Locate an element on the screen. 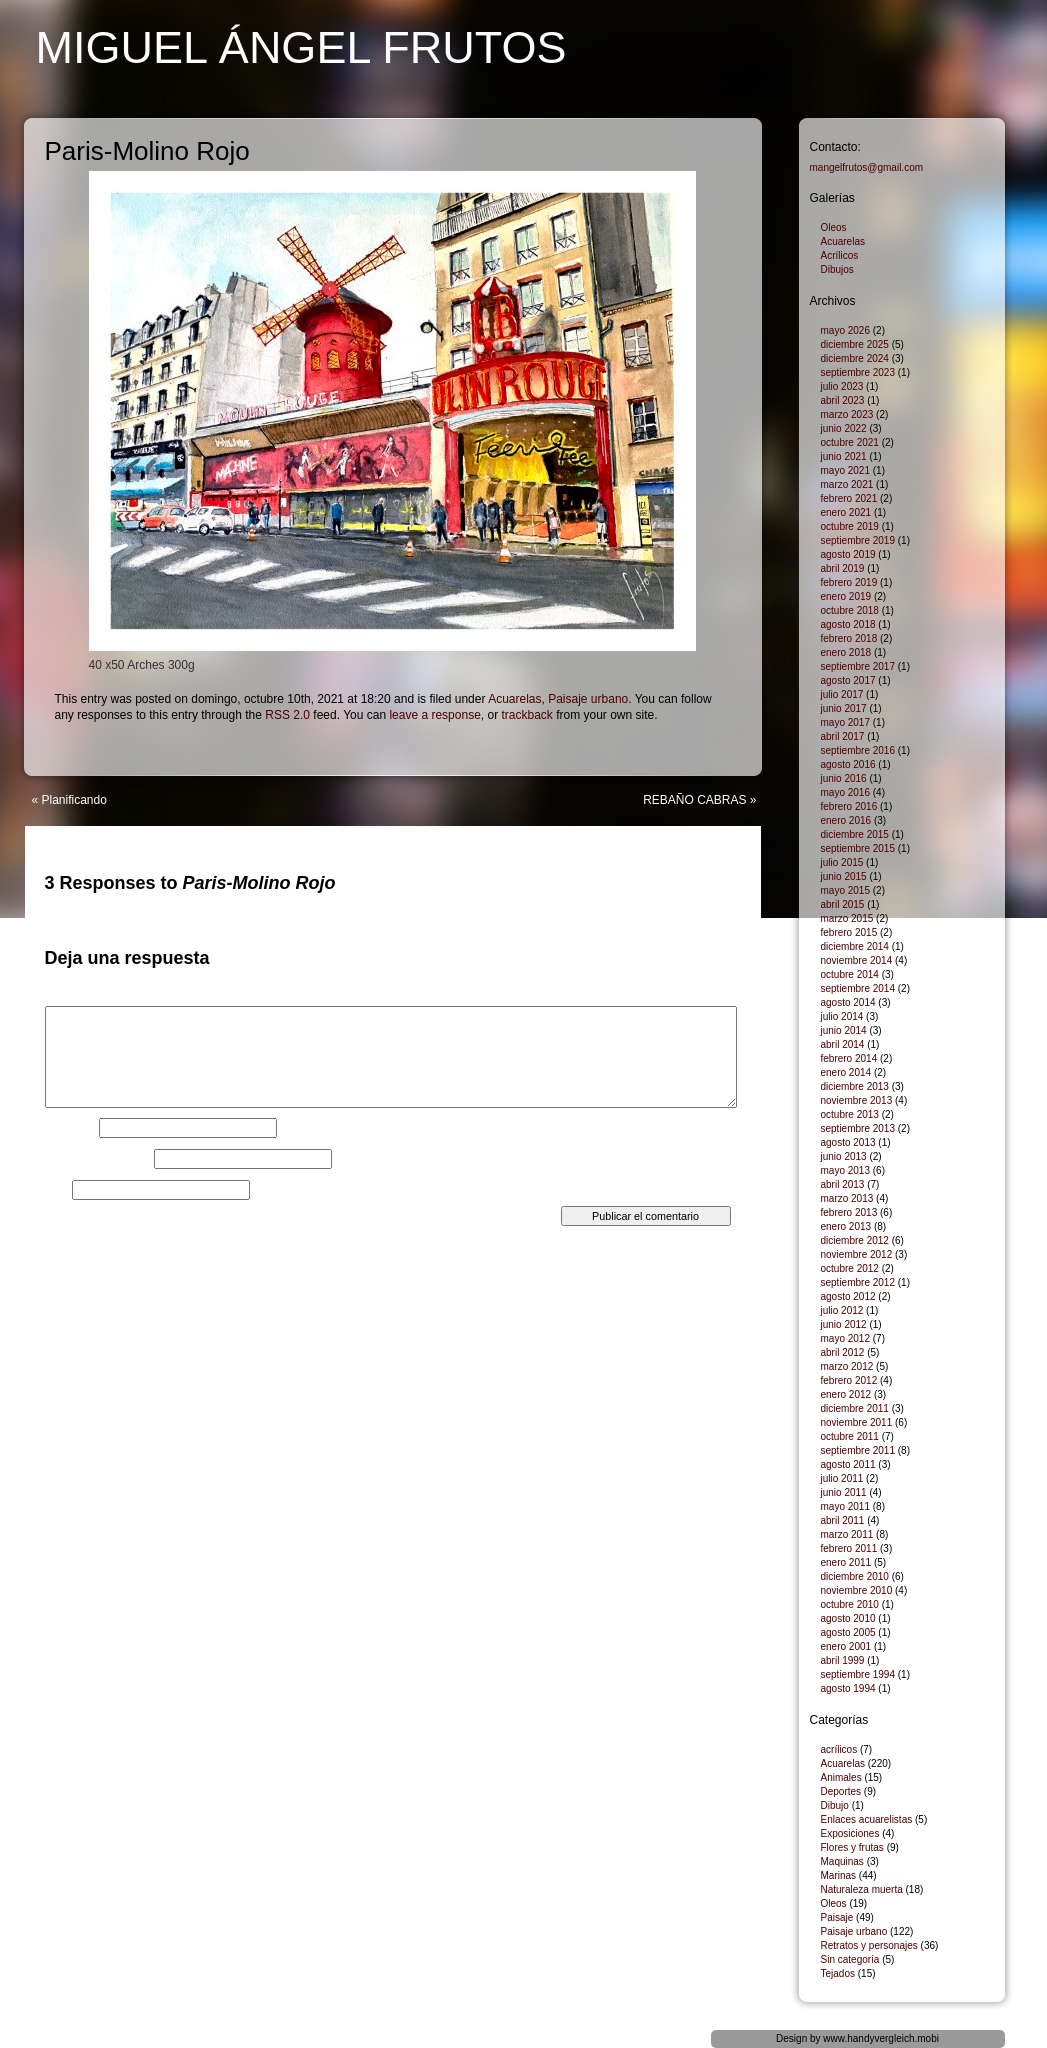 This screenshot has width=1047, height=2048. julio 2017 is located at coordinates (842, 694).